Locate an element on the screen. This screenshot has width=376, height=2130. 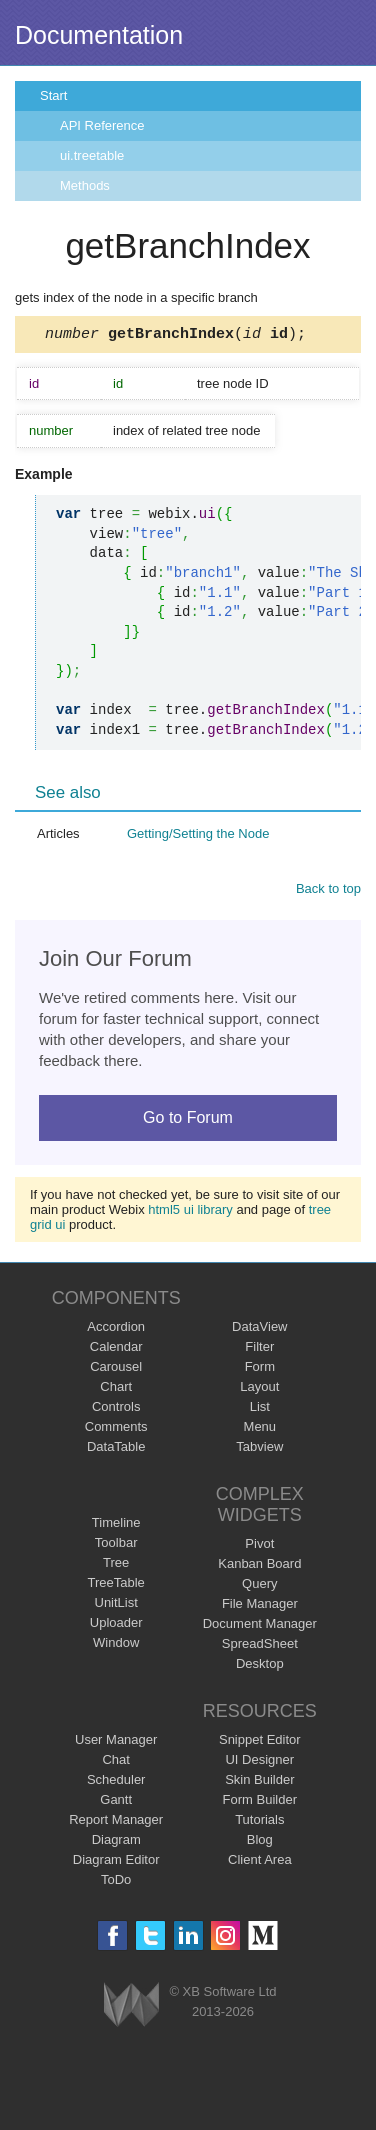
Window is located at coordinates (116, 1645).